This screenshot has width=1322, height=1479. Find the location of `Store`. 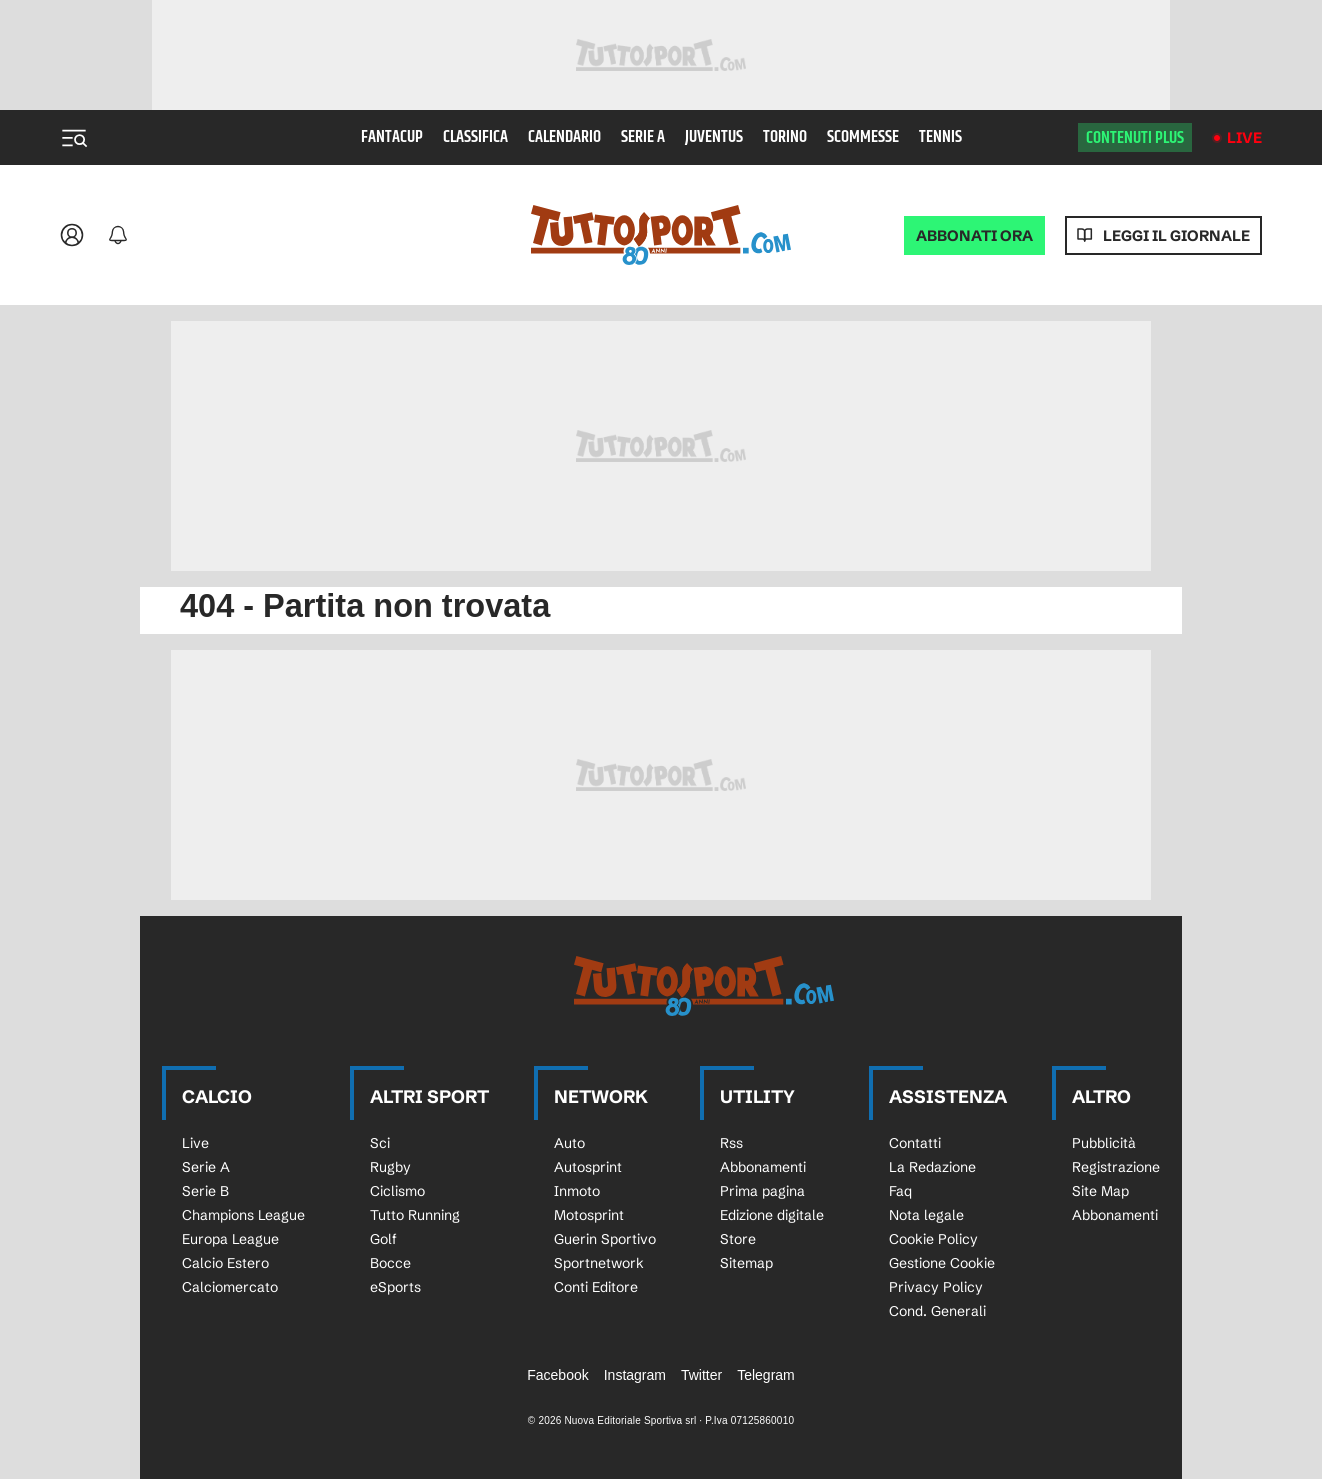

Store is located at coordinates (738, 1239).